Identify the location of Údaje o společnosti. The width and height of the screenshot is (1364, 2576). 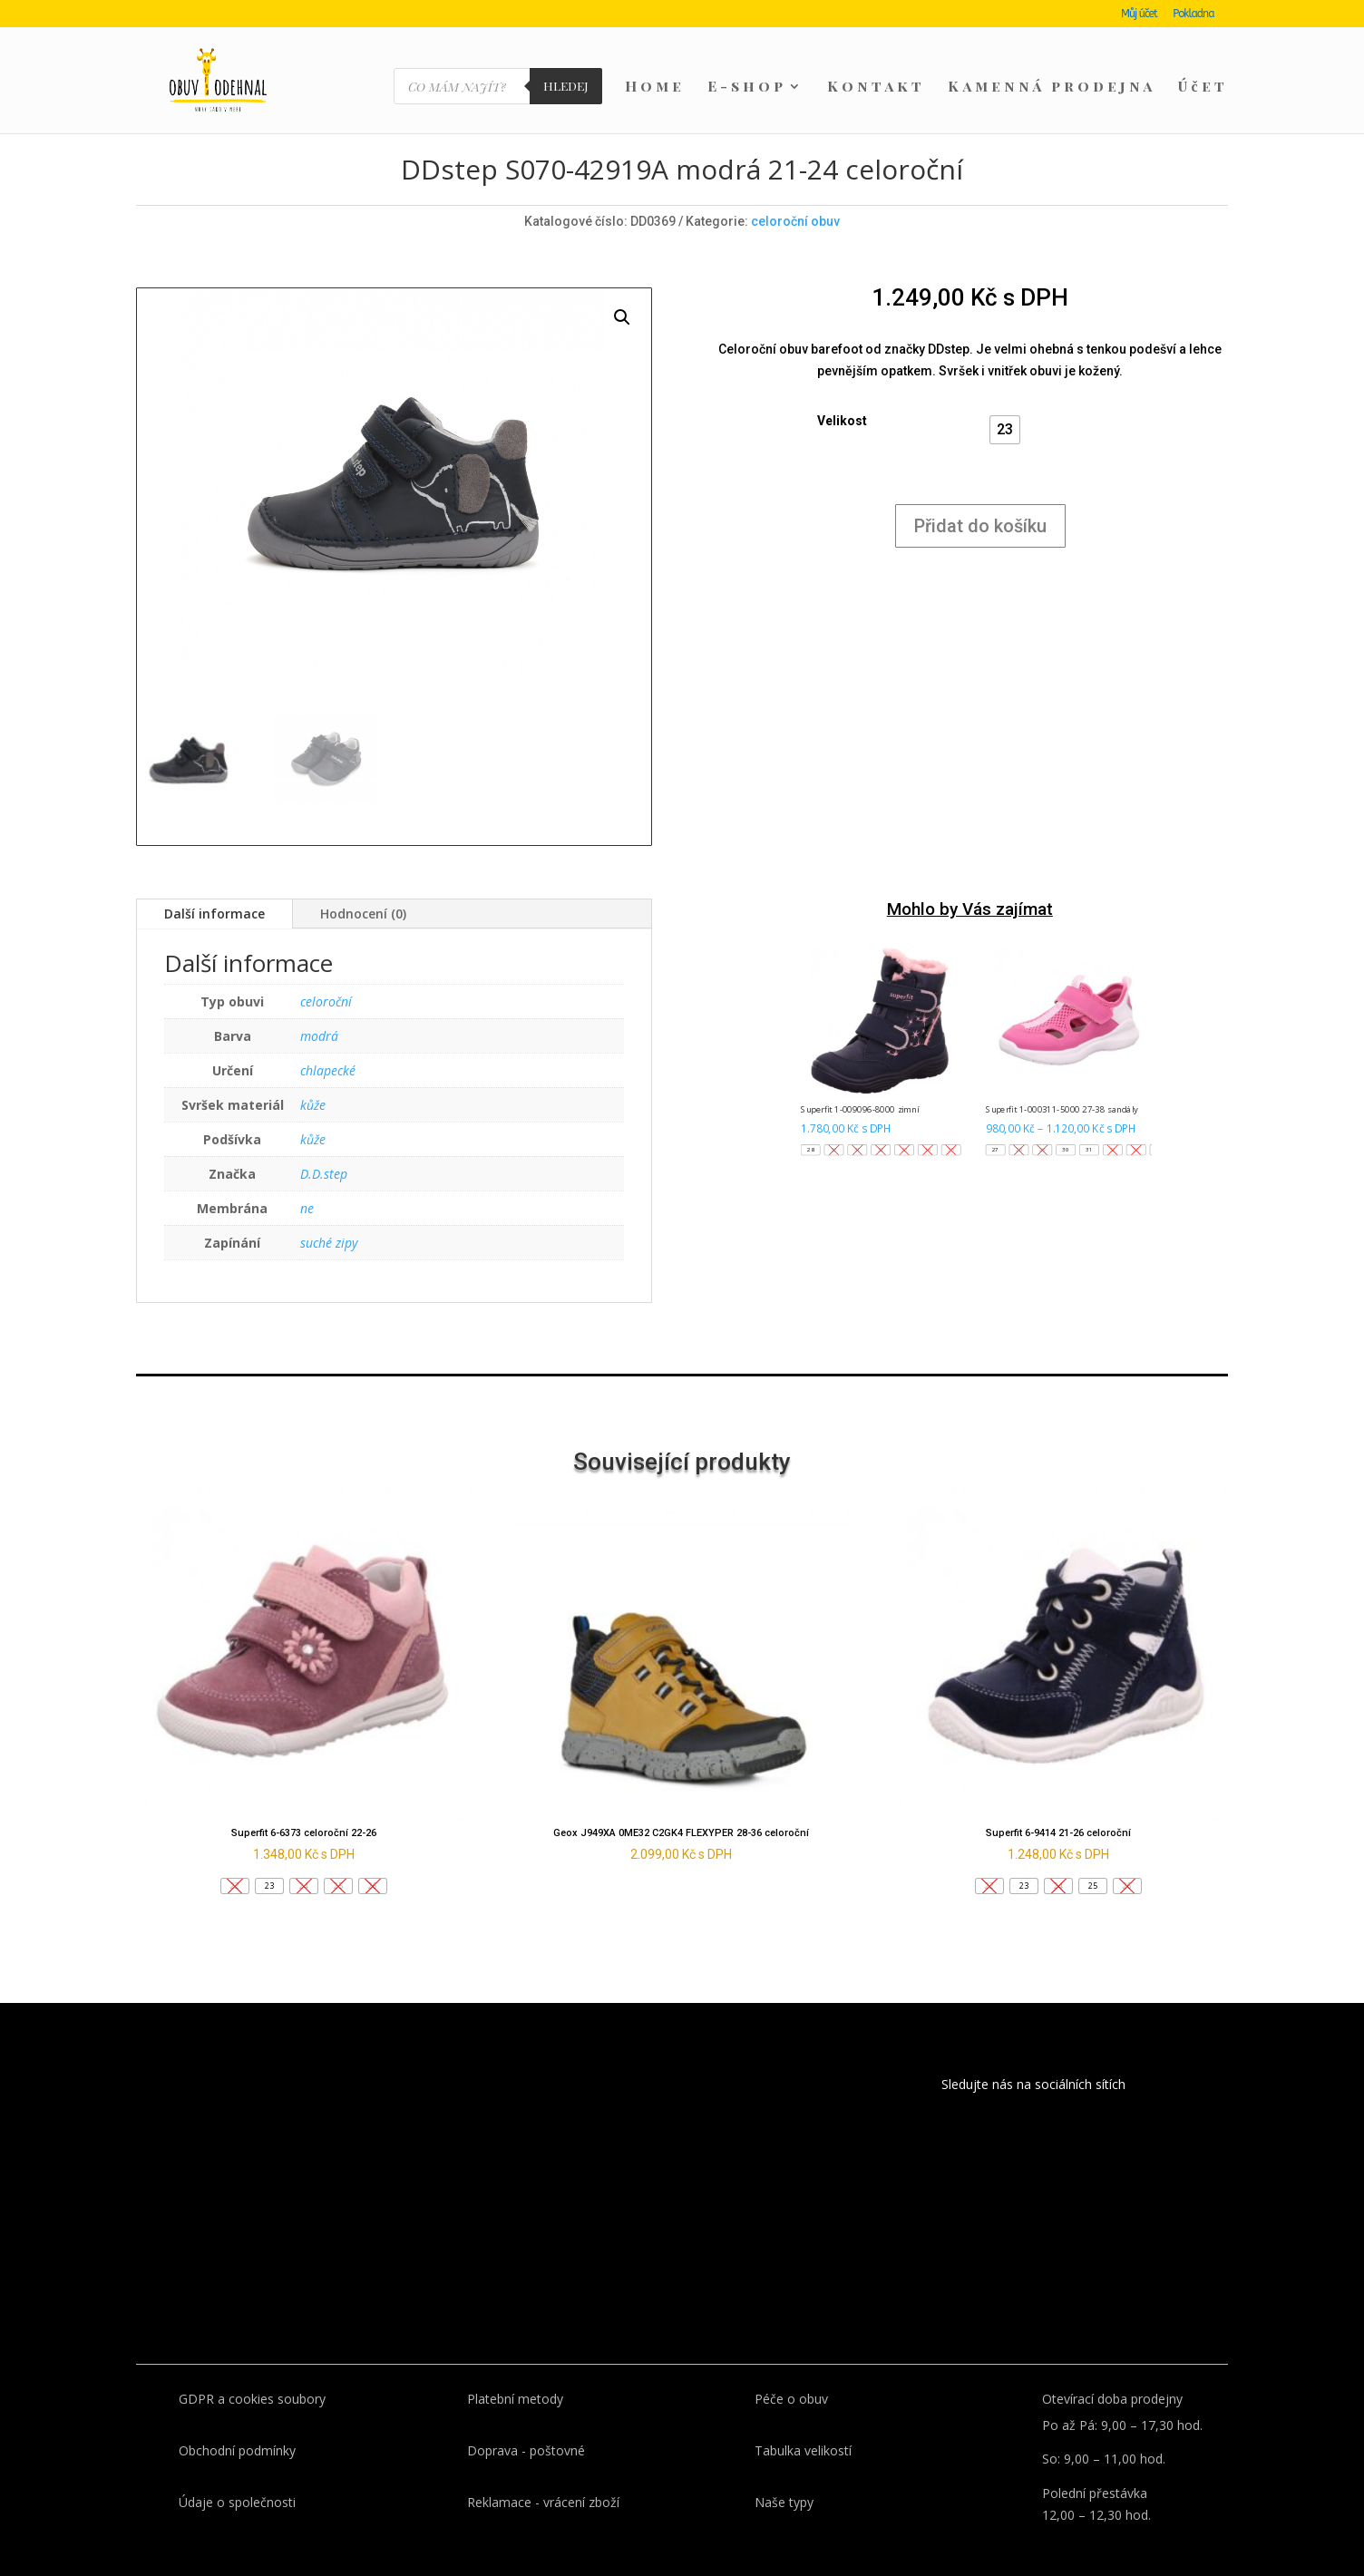
(237, 2470).